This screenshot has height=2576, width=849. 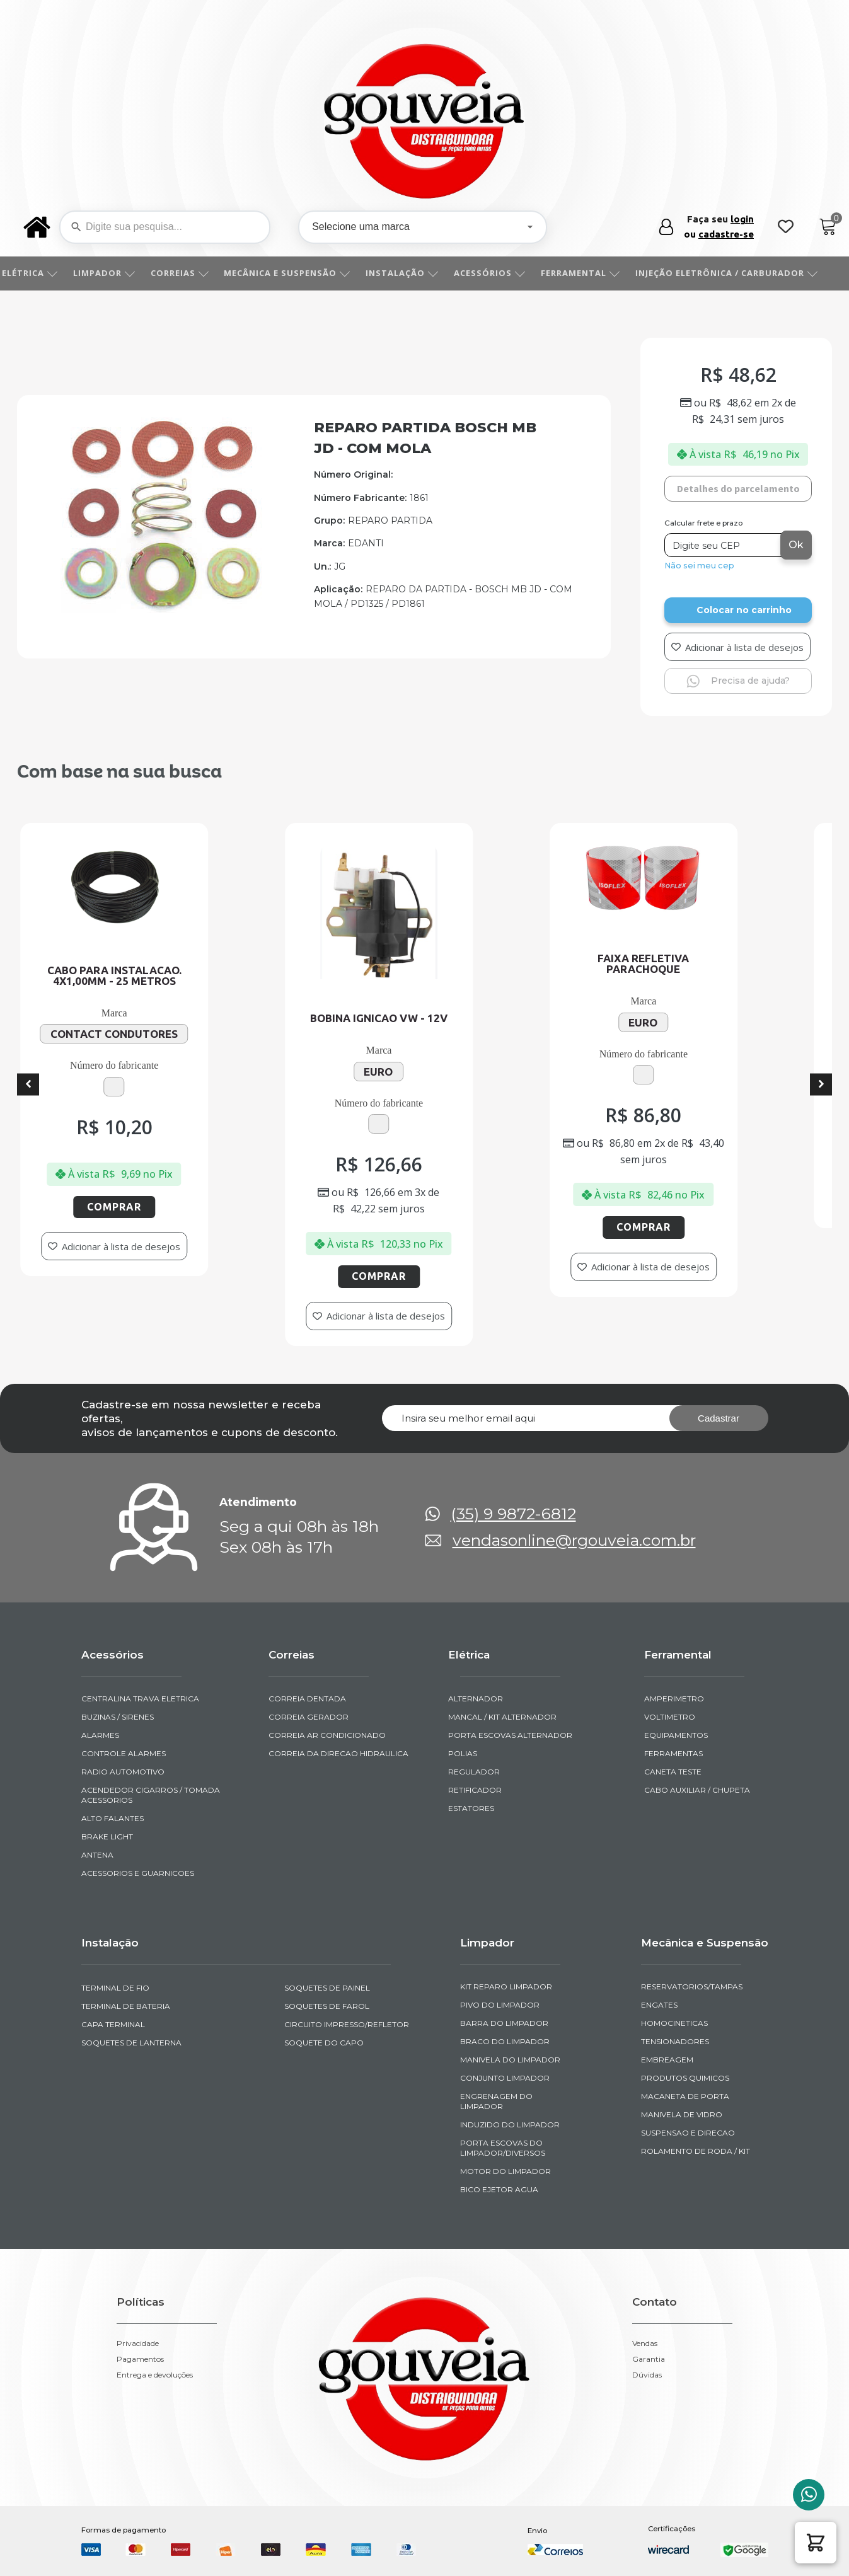 What do you see at coordinates (462, 1753) in the screenshot?
I see `POLIAS` at bounding box center [462, 1753].